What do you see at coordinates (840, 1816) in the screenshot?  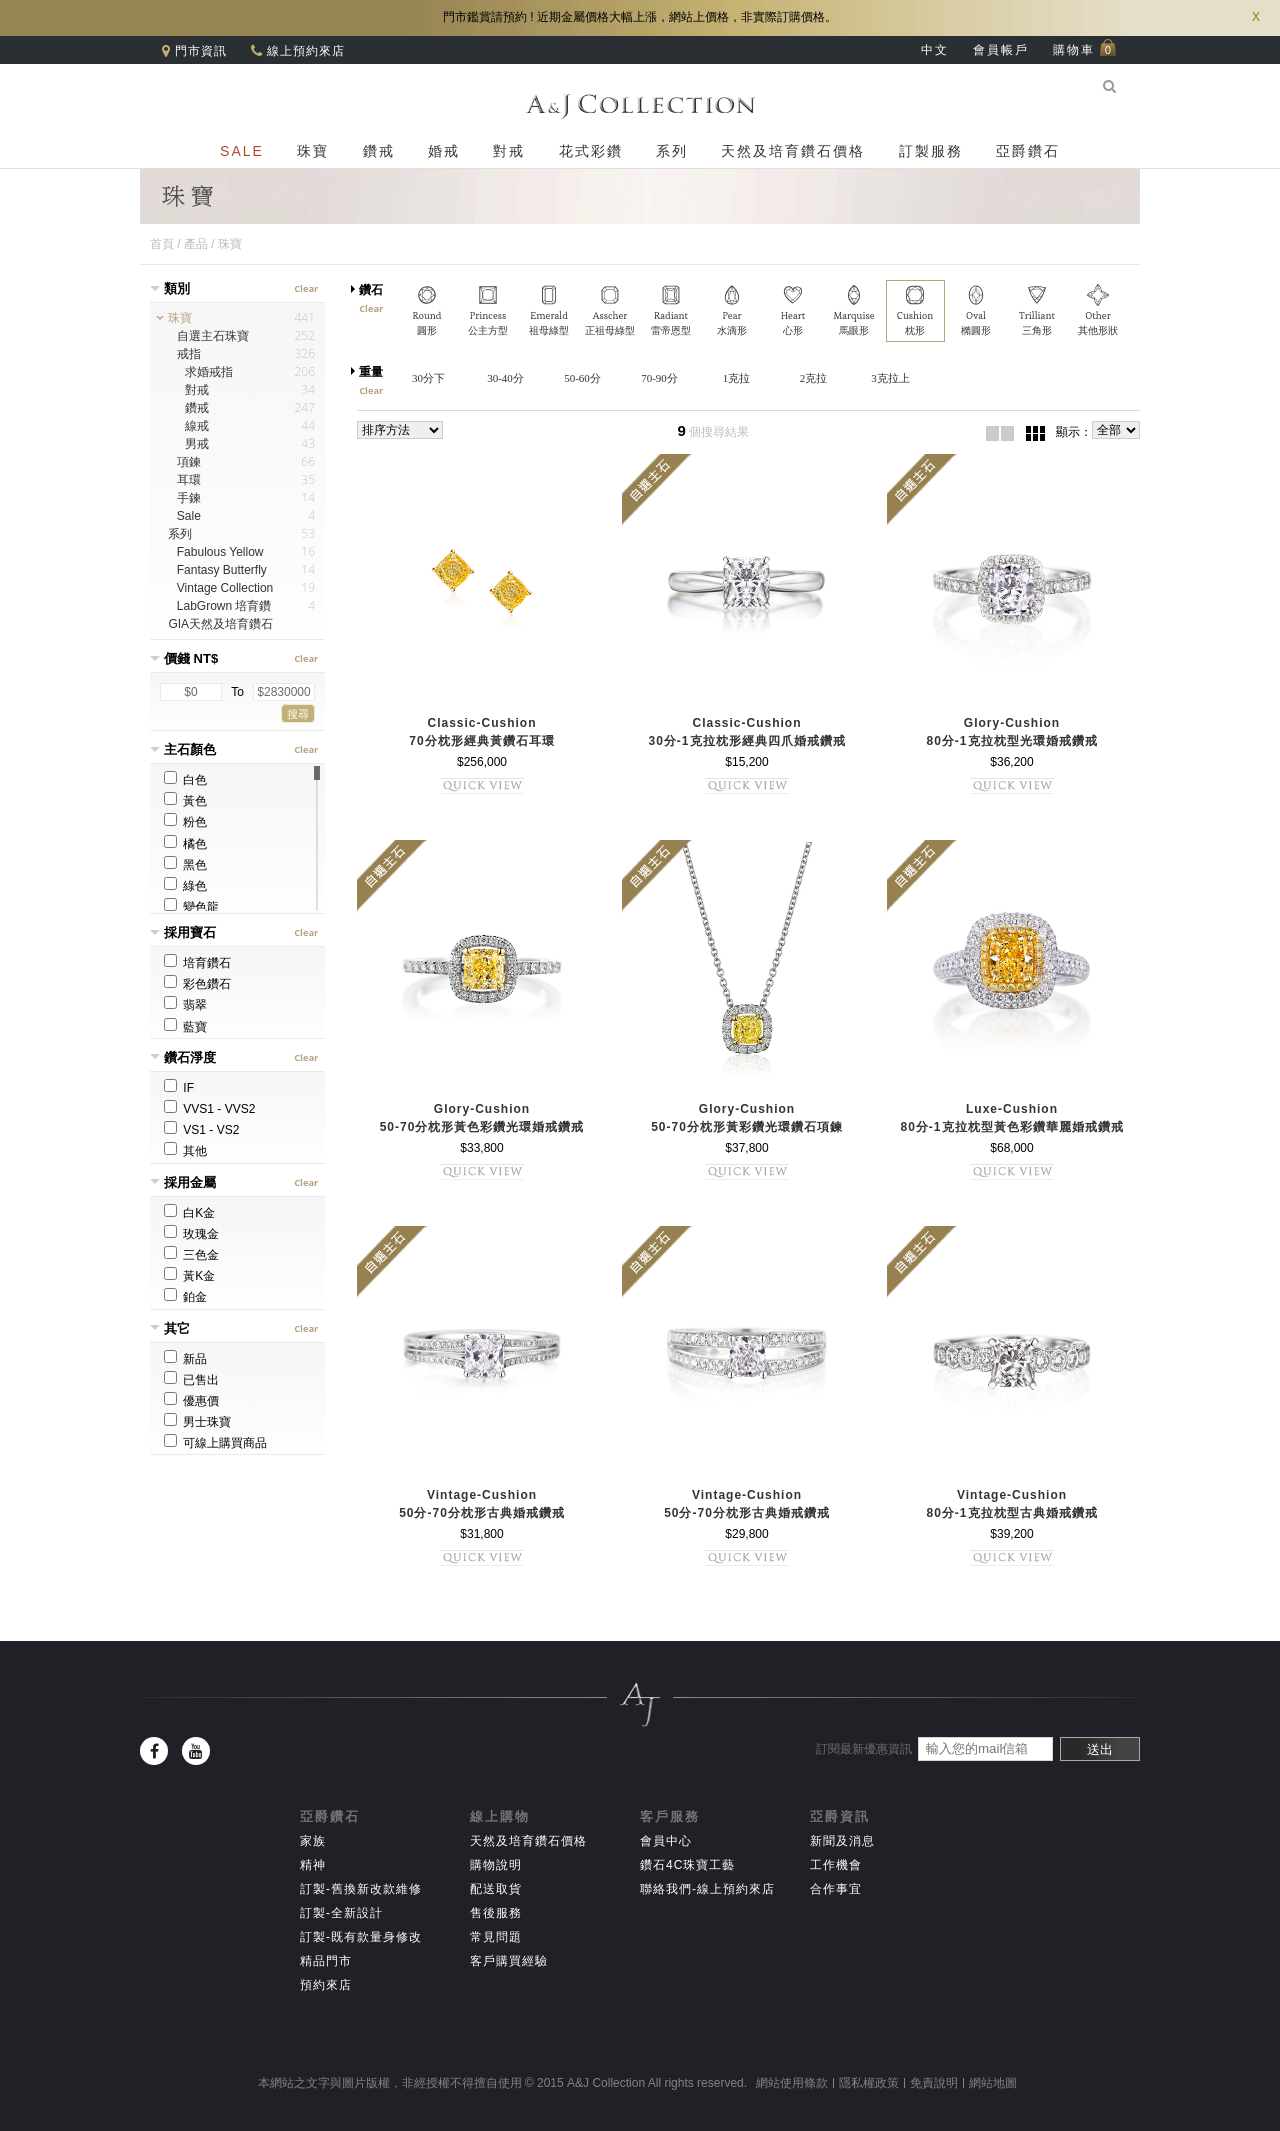 I see `亞爵資訊` at bounding box center [840, 1816].